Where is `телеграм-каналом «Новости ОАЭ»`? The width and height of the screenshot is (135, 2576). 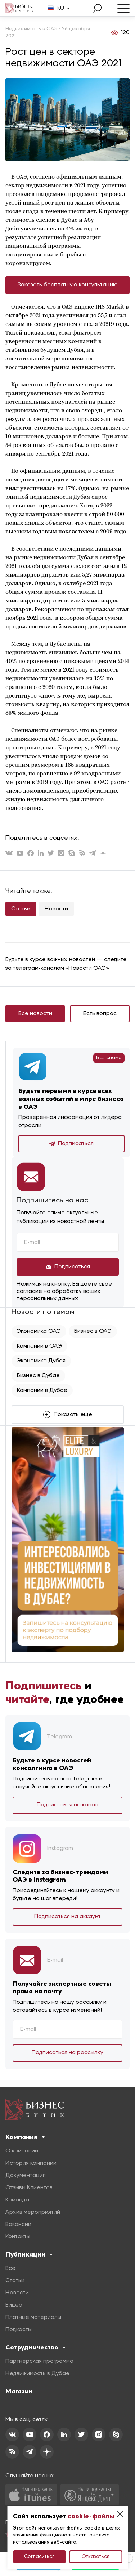
телеграм-каналом «Новости ОАЭ» is located at coordinates (61, 968).